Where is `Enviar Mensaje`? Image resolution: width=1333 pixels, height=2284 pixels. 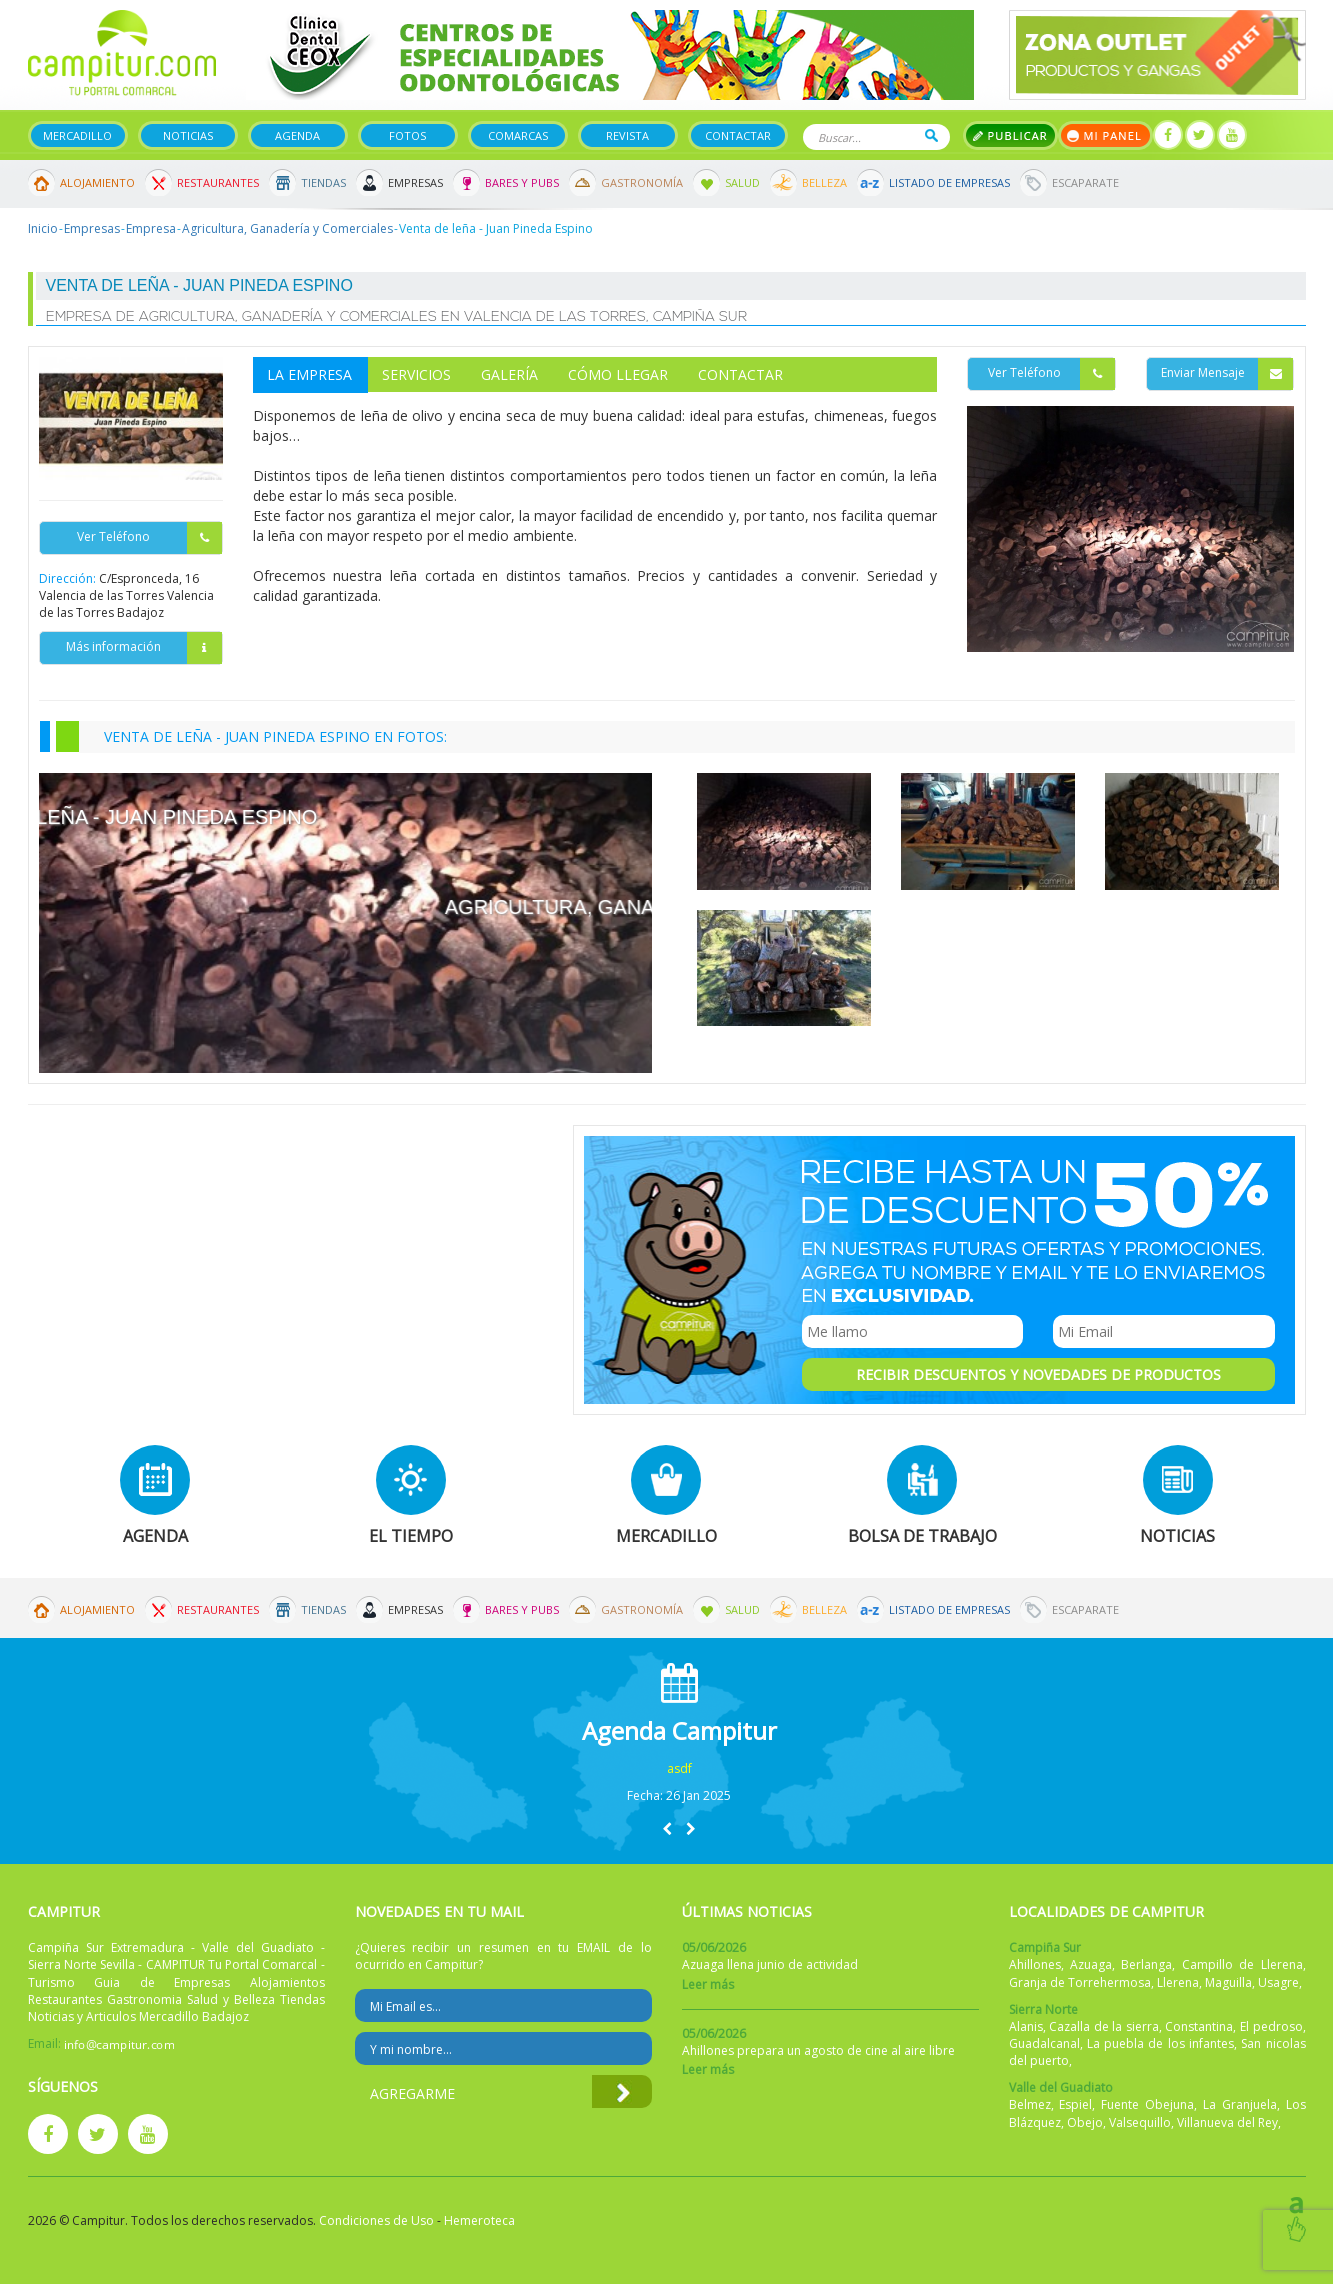 Enviar Mensaje is located at coordinates (1227, 374).